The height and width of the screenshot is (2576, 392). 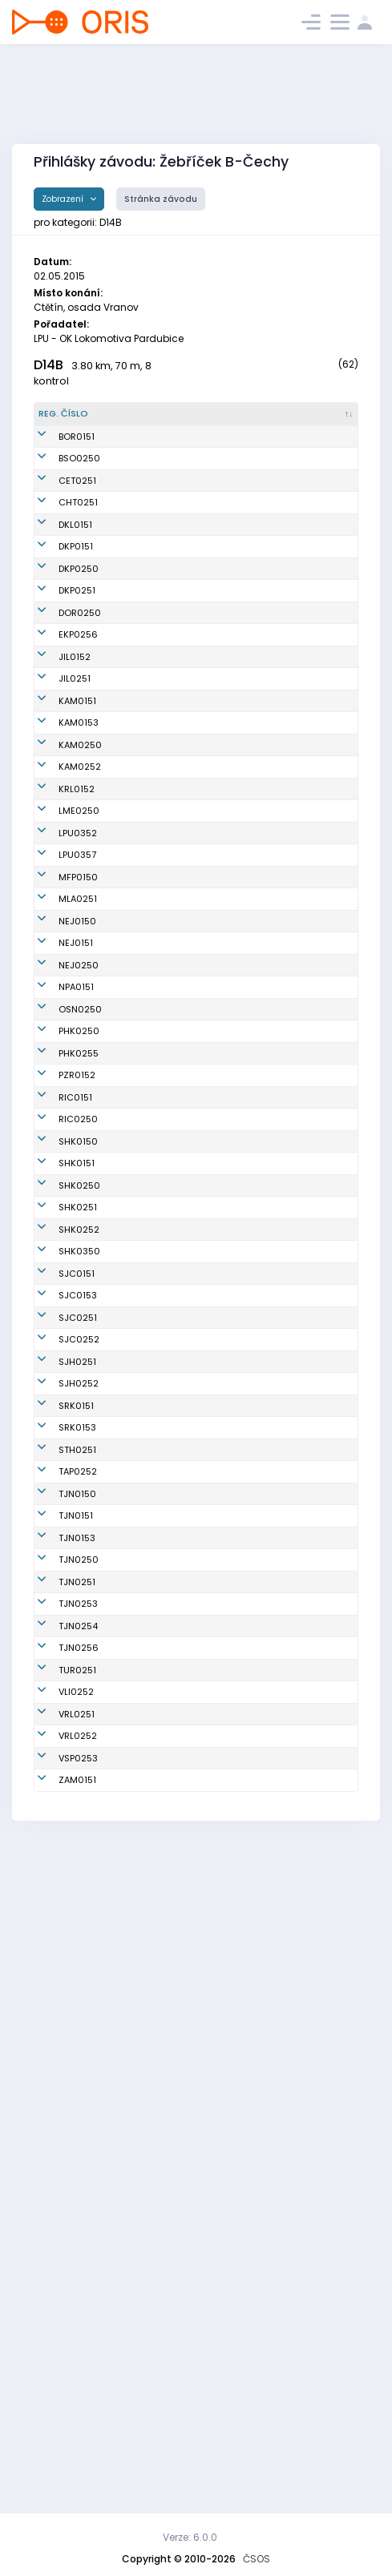 I want to click on Kubíčková Iva, so click(x=144, y=2434).